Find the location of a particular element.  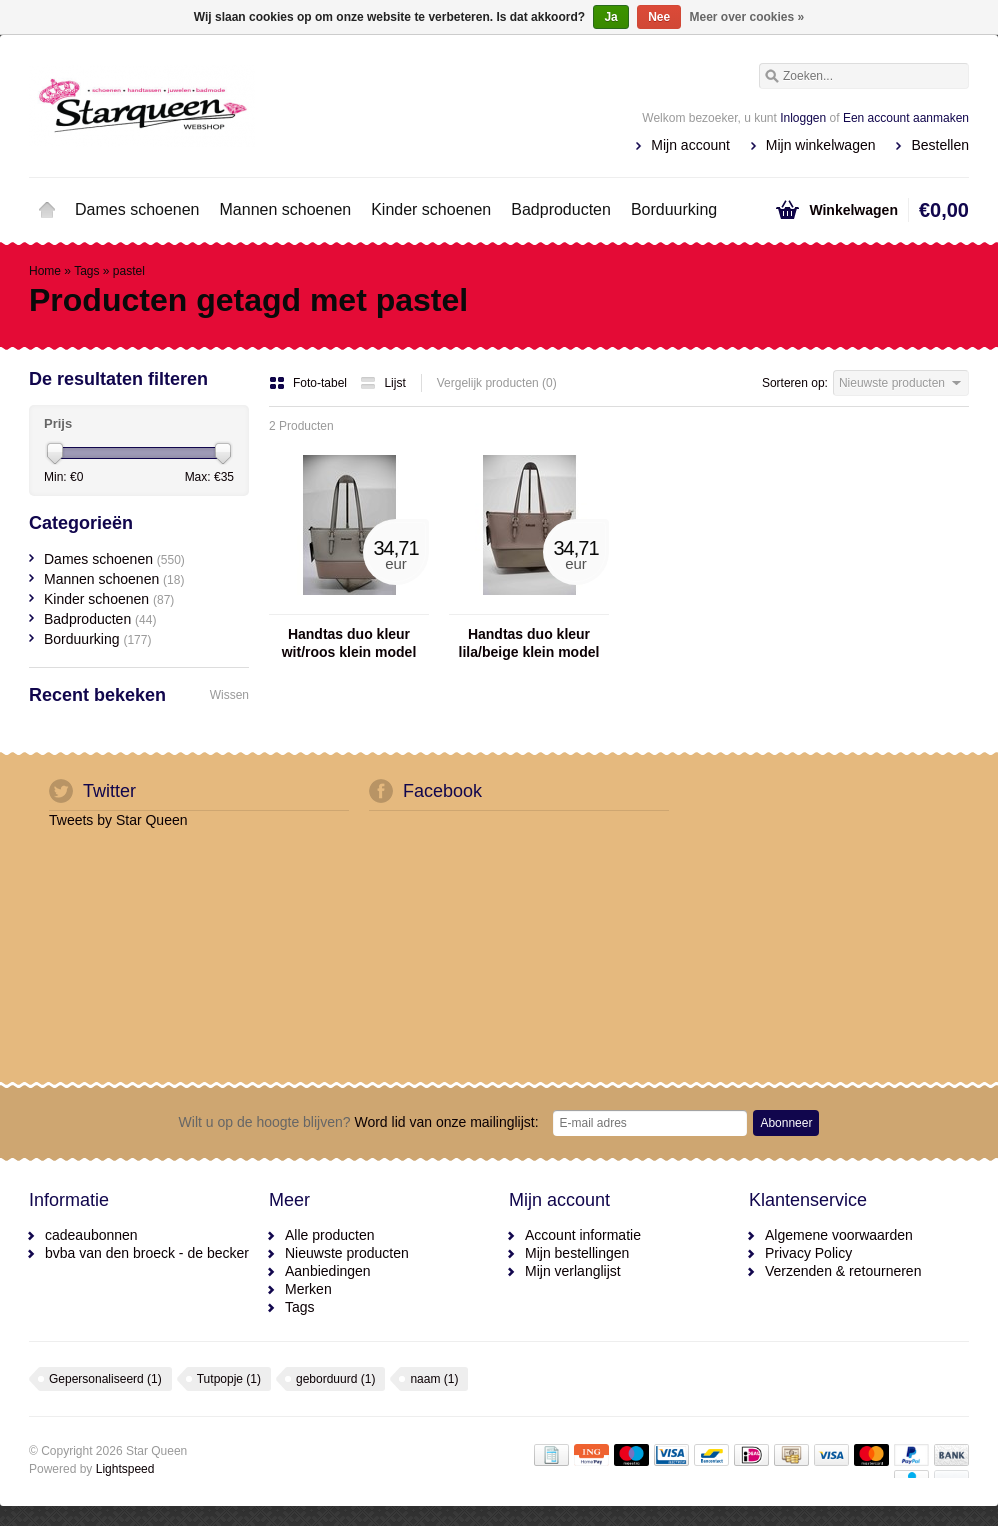

Mijn account is located at coordinates (690, 145).